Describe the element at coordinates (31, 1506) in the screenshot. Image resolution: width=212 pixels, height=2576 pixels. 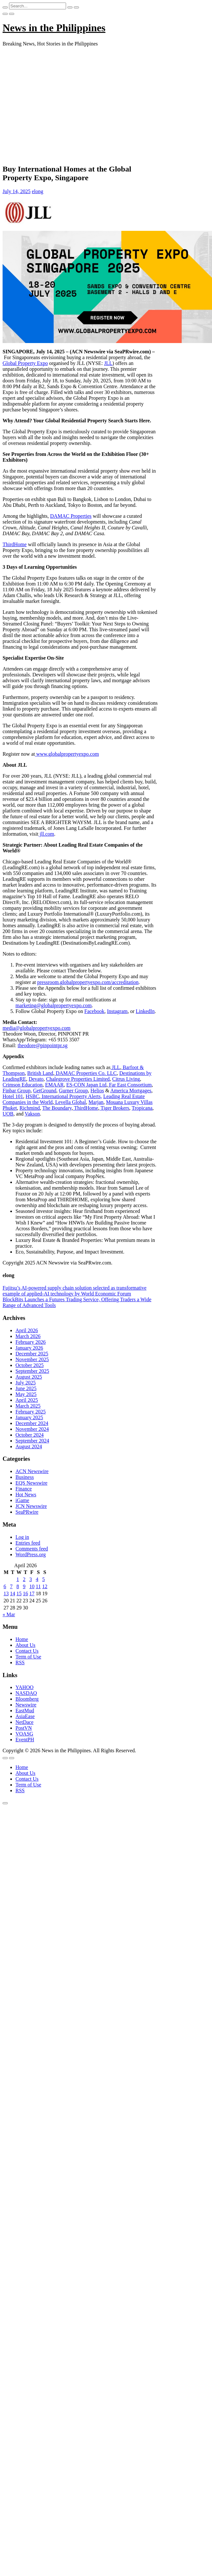
I see `JCN Newswire` at that location.